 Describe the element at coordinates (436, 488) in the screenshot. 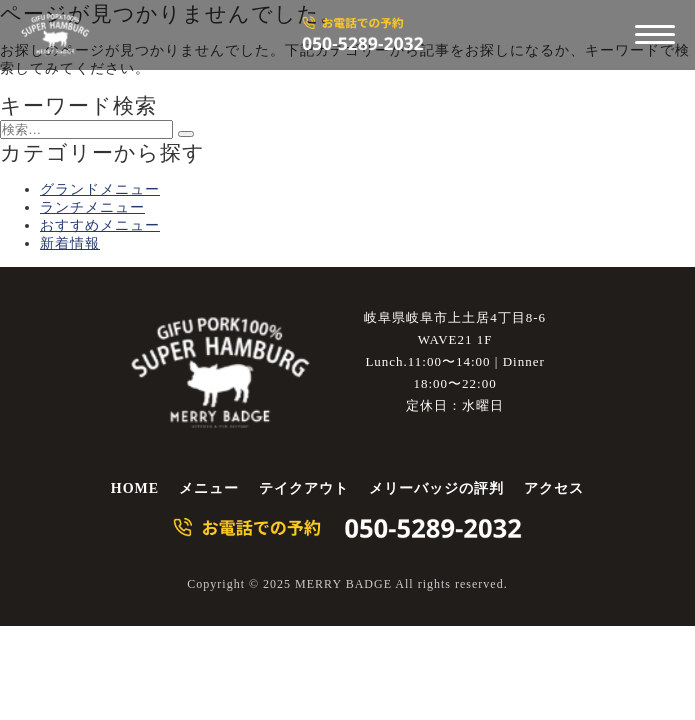

I see `メリーバッジの評判` at that location.